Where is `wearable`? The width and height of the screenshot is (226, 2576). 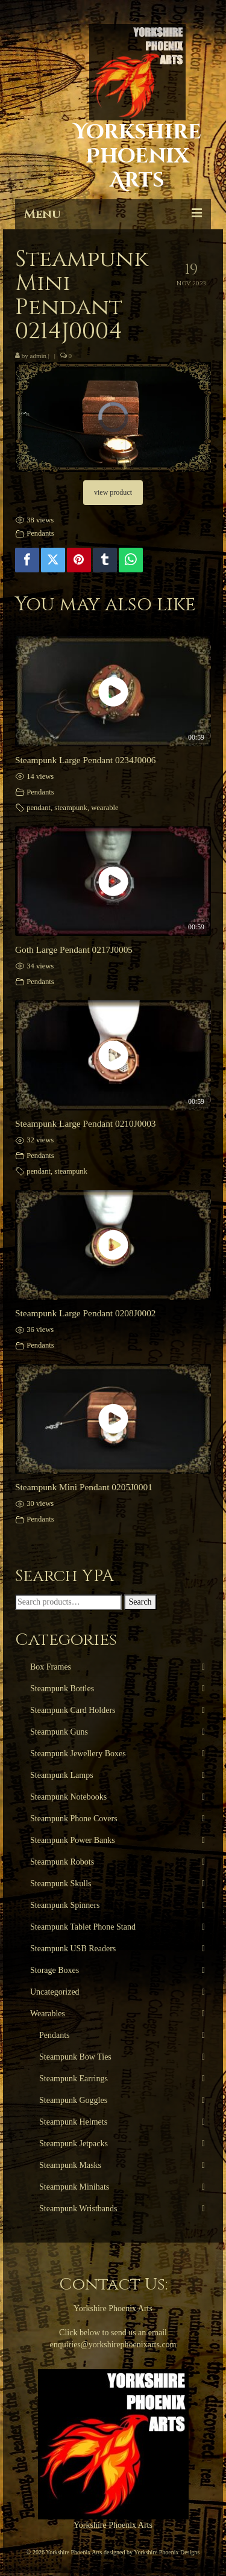
wearable is located at coordinates (104, 807).